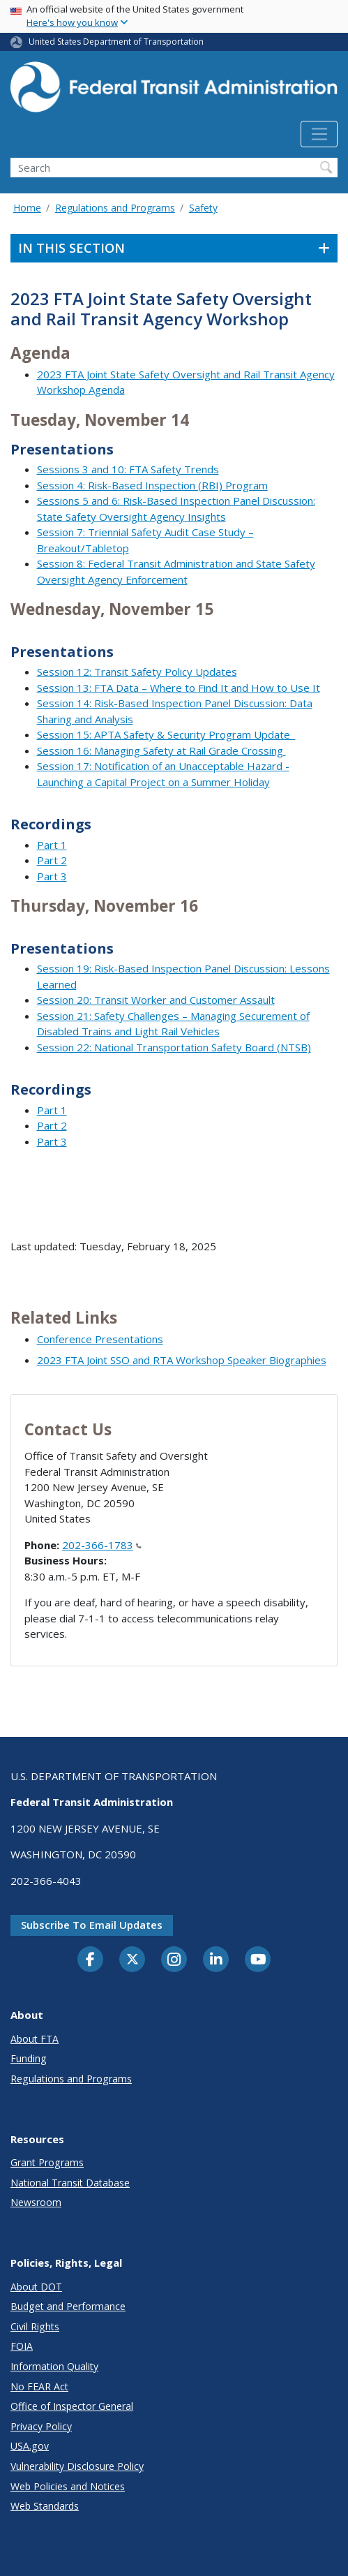 Image resolution: width=348 pixels, height=2576 pixels. I want to click on Newsroom, so click(35, 2202).